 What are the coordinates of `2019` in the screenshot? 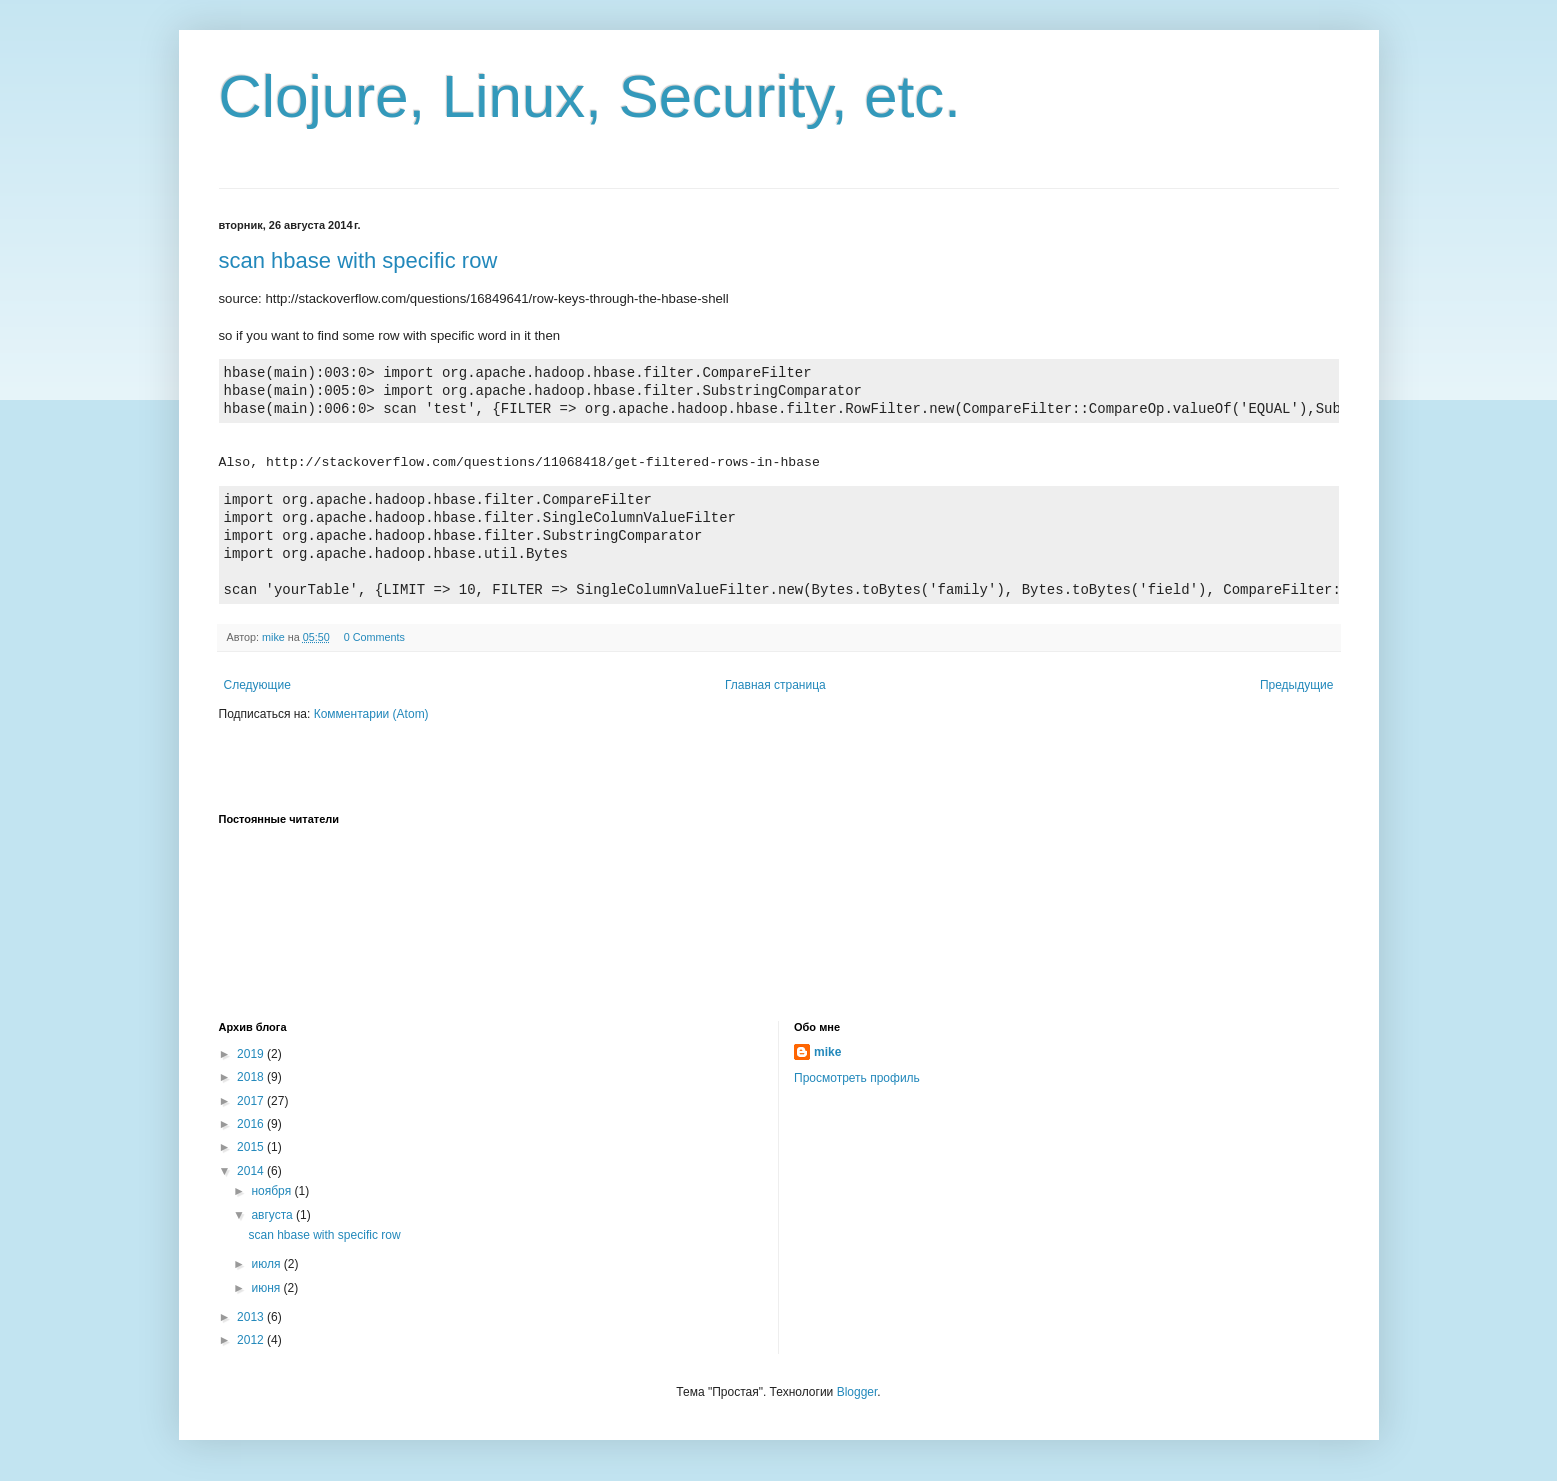 It's located at (252, 1054).